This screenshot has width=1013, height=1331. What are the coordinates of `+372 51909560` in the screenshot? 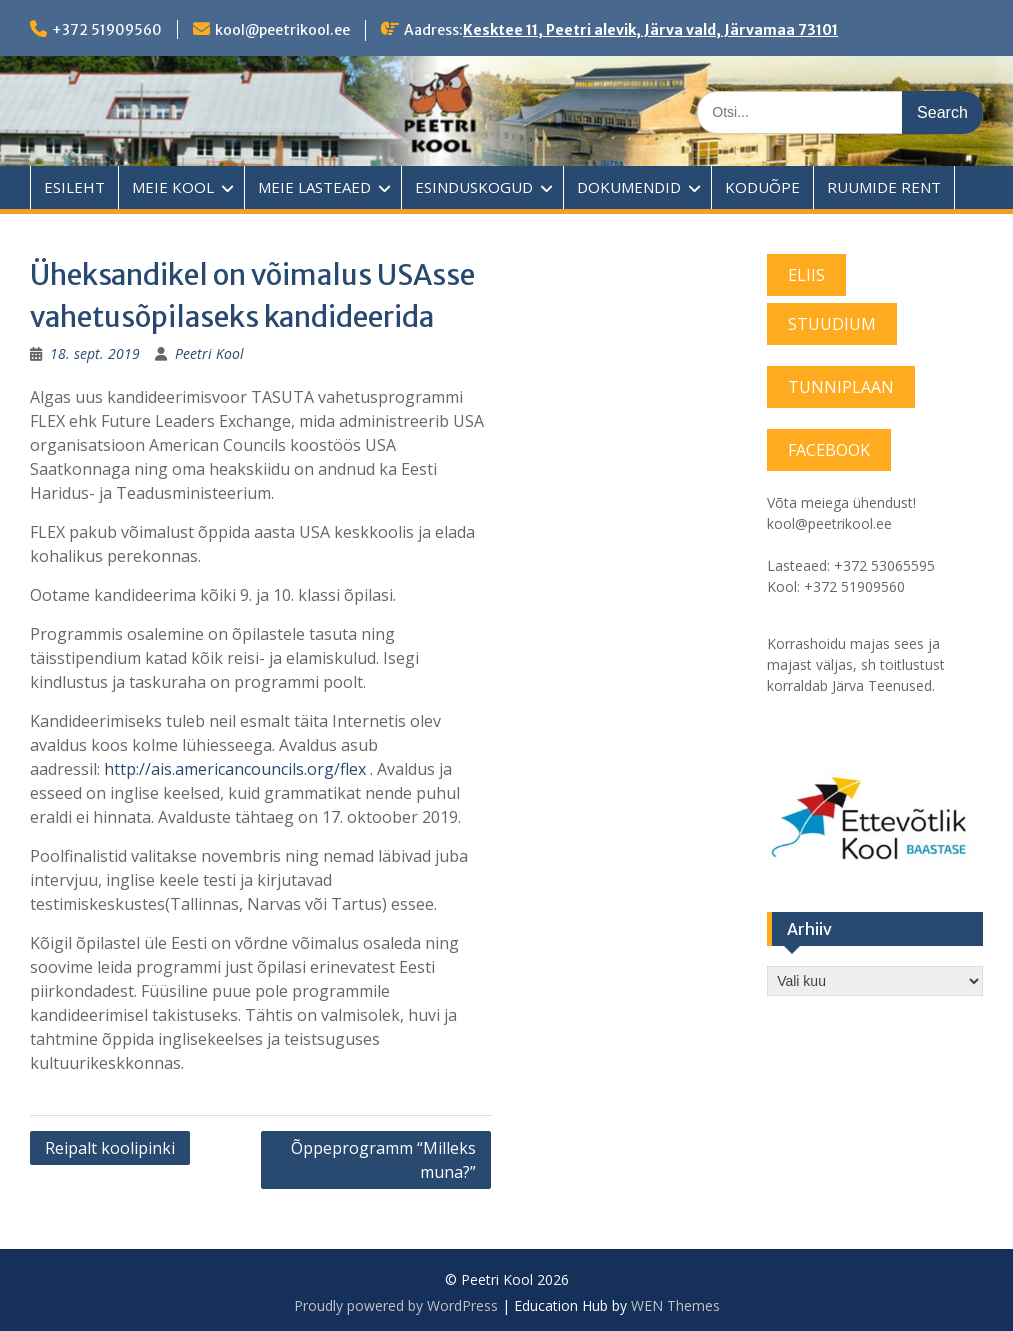 It's located at (107, 30).